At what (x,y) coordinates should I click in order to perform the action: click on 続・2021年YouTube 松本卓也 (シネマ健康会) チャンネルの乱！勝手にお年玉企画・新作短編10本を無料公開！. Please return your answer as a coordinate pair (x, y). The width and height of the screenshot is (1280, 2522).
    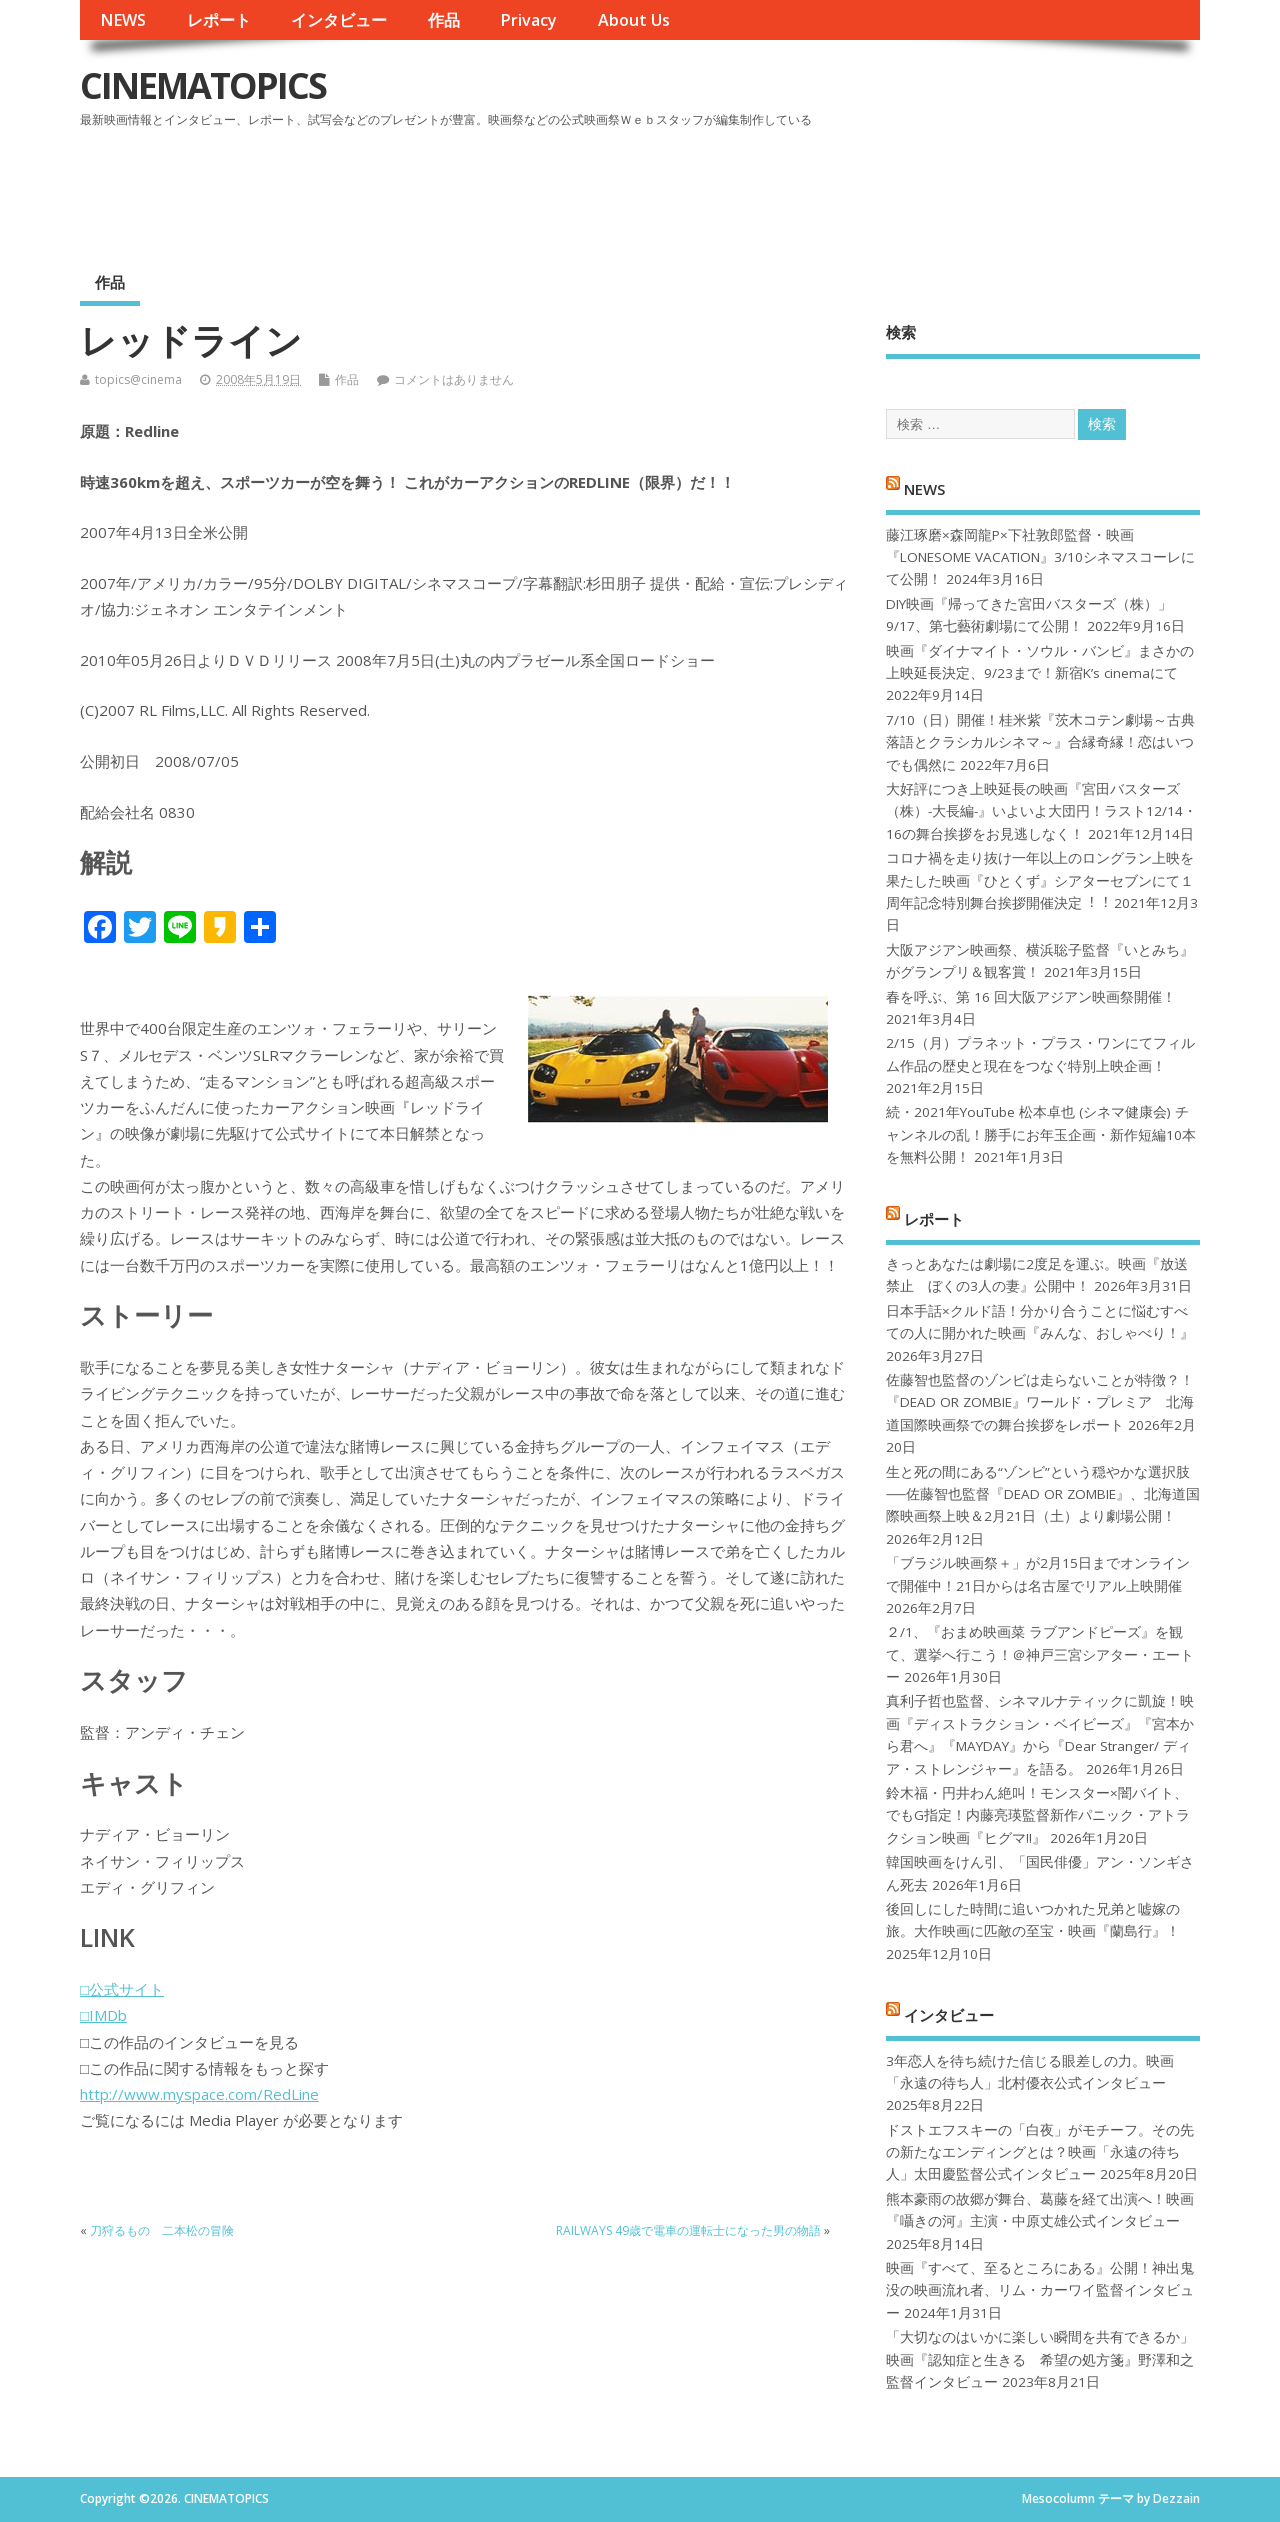
    Looking at the image, I should click on (1041, 1134).